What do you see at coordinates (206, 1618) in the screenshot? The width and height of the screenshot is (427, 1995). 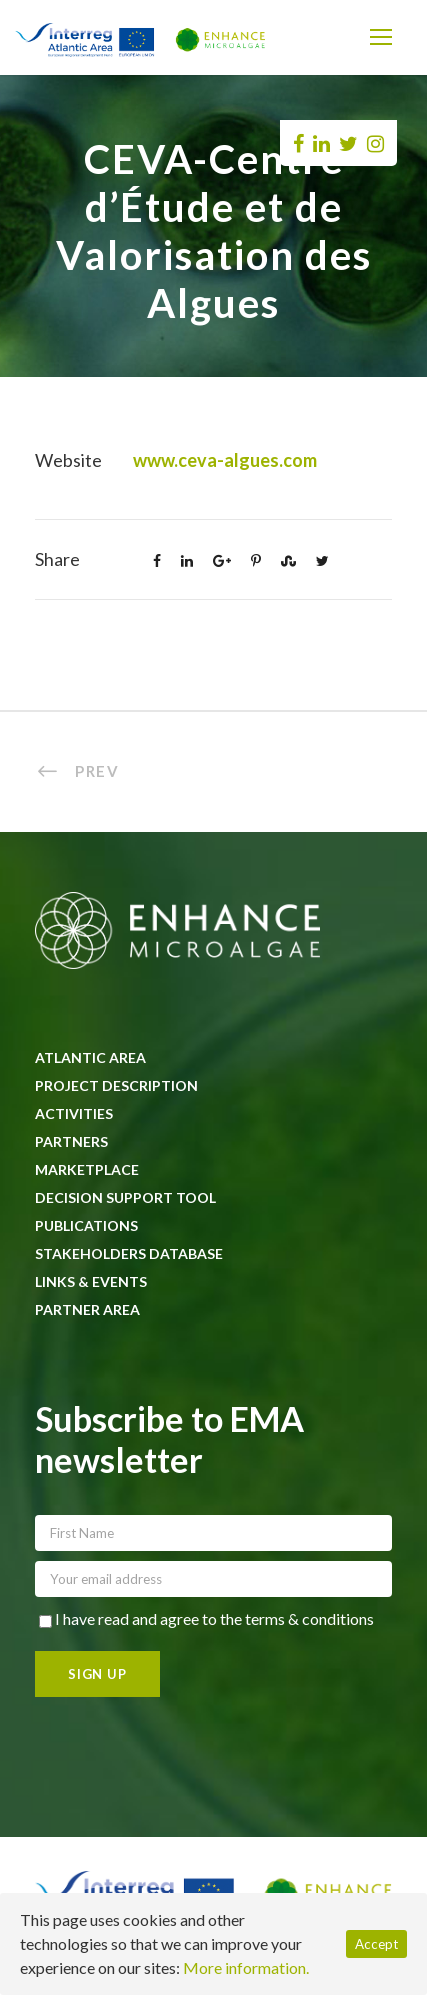 I see `I have read and agree to the` at bounding box center [206, 1618].